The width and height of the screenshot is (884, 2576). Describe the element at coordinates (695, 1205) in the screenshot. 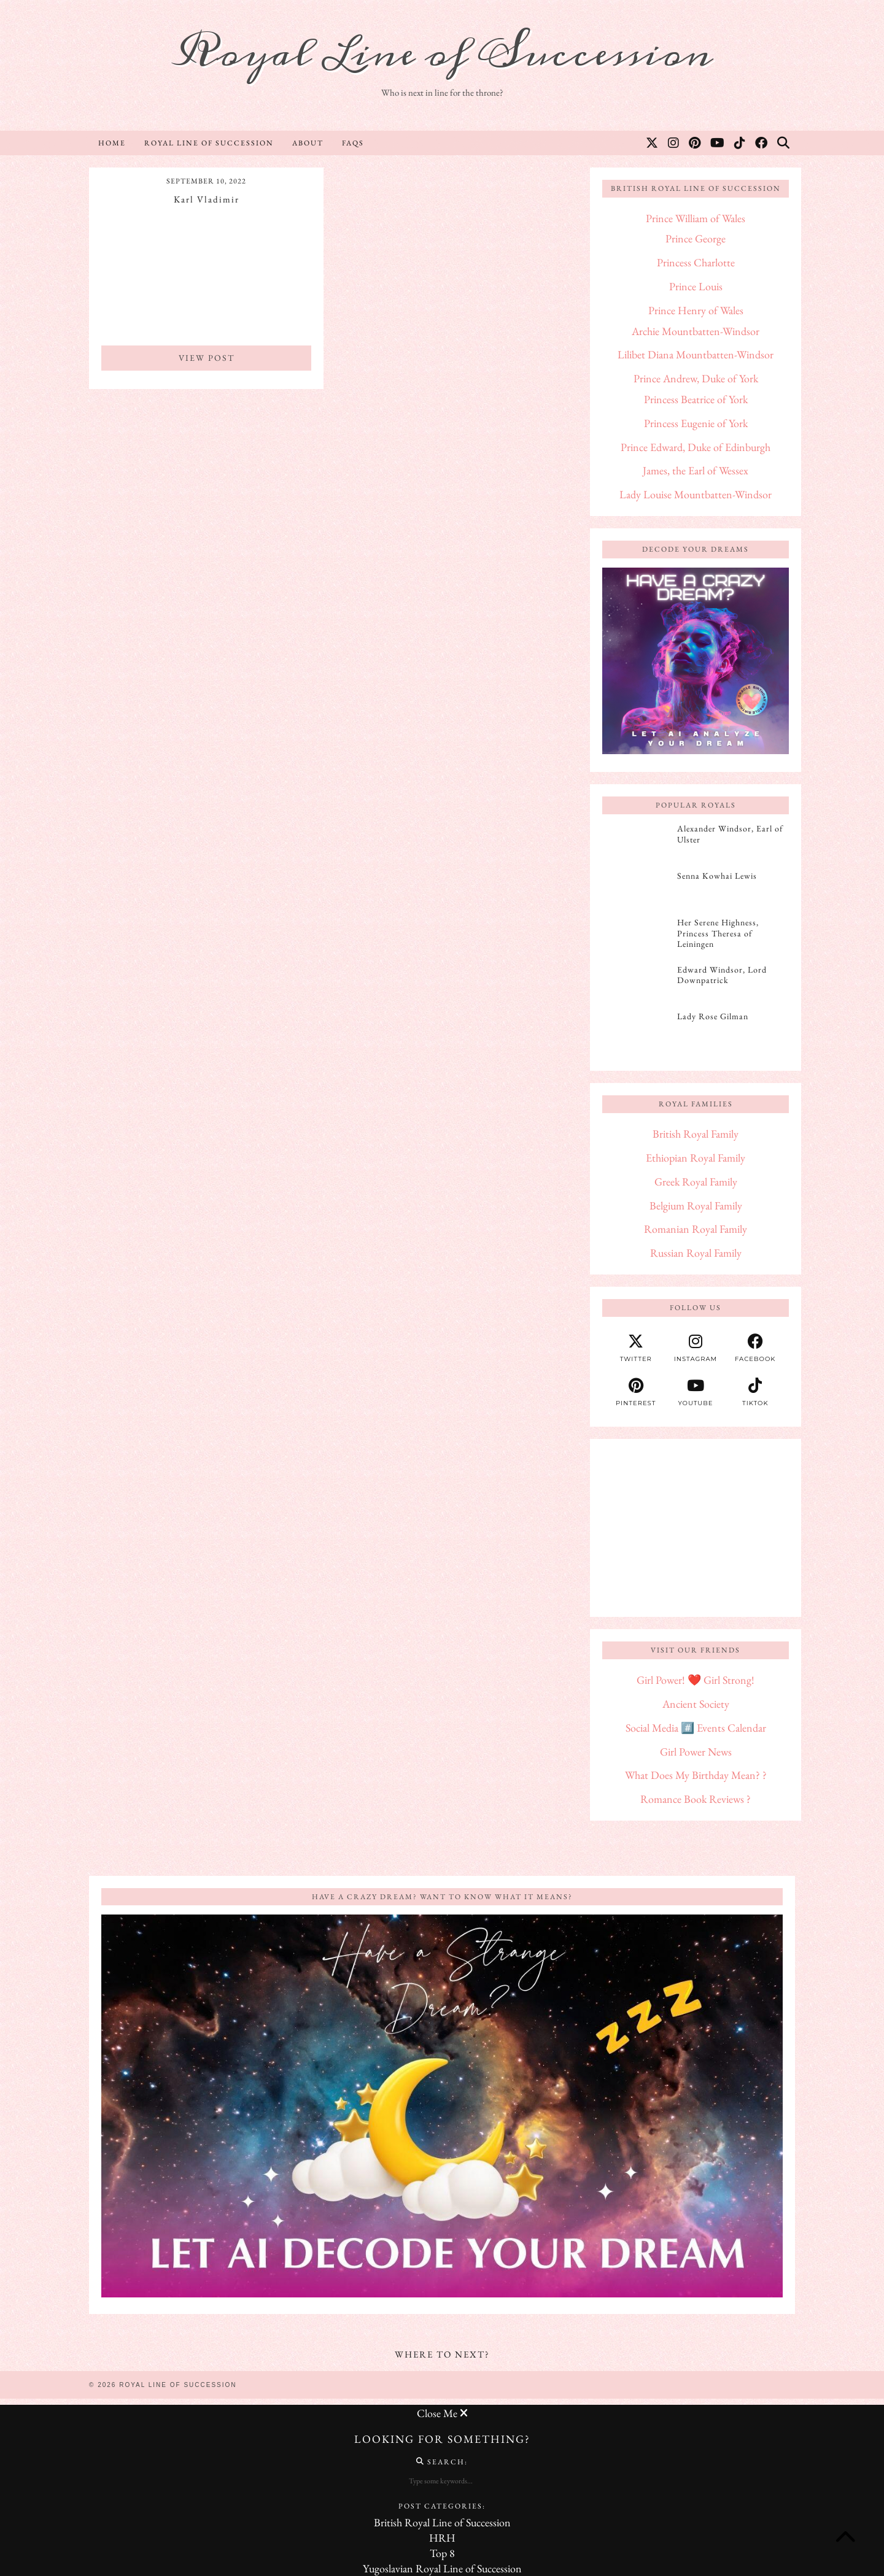

I see `Belgium Royal Family` at that location.